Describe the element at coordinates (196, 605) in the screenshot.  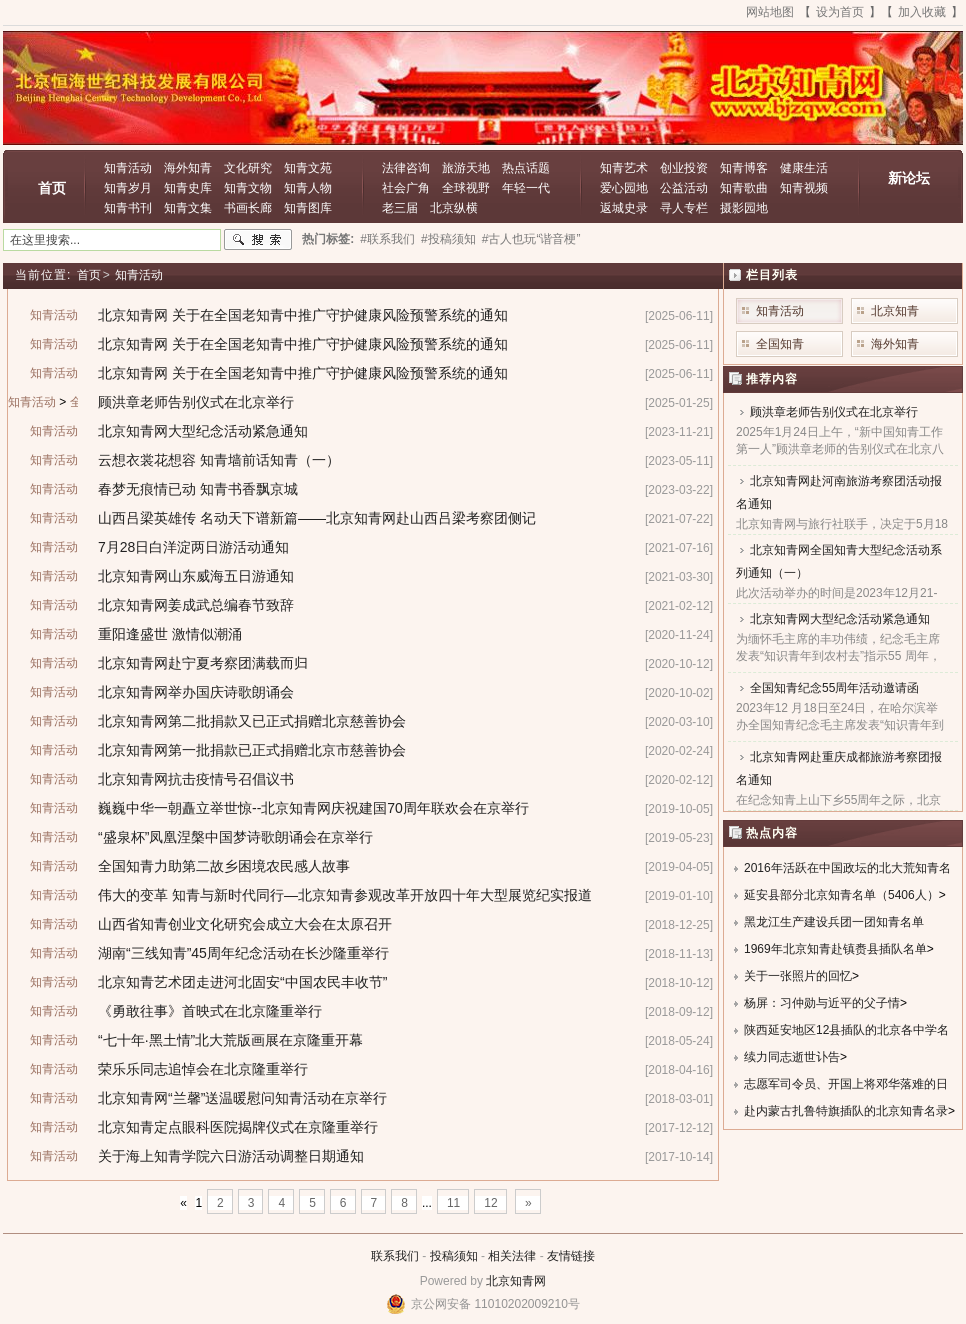
I see `北京知青网姜成武总编春节致辞` at that location.